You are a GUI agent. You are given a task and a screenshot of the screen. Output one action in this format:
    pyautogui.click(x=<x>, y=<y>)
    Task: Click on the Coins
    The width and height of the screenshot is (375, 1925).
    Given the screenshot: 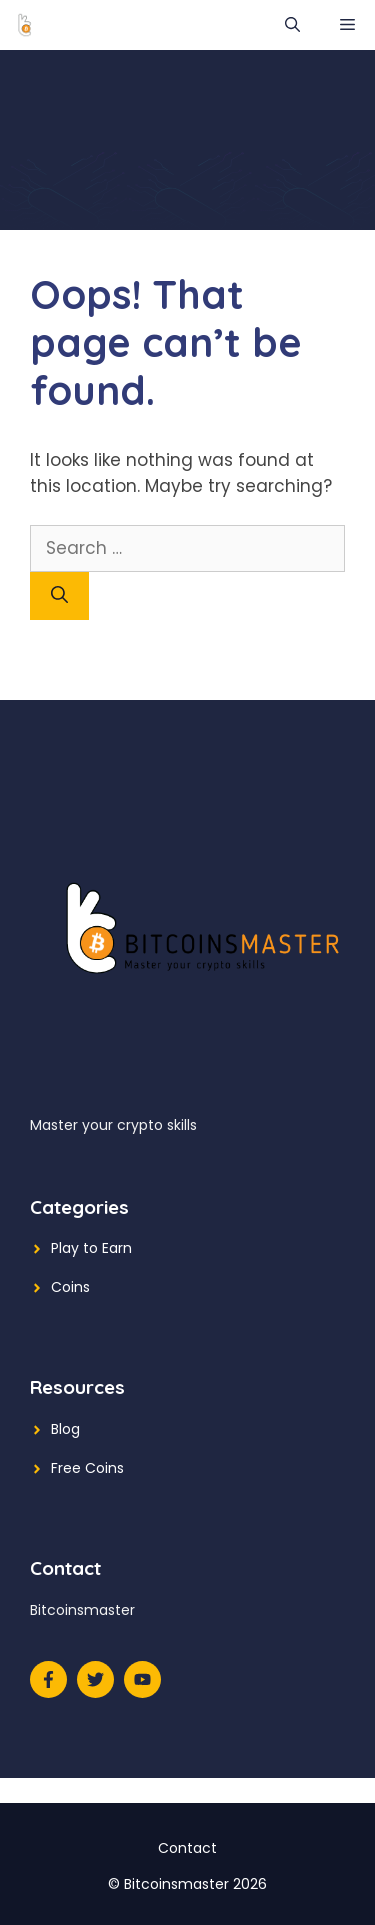 What is the action you would take?
    pyautogui.click(x=70, y=1287)
    